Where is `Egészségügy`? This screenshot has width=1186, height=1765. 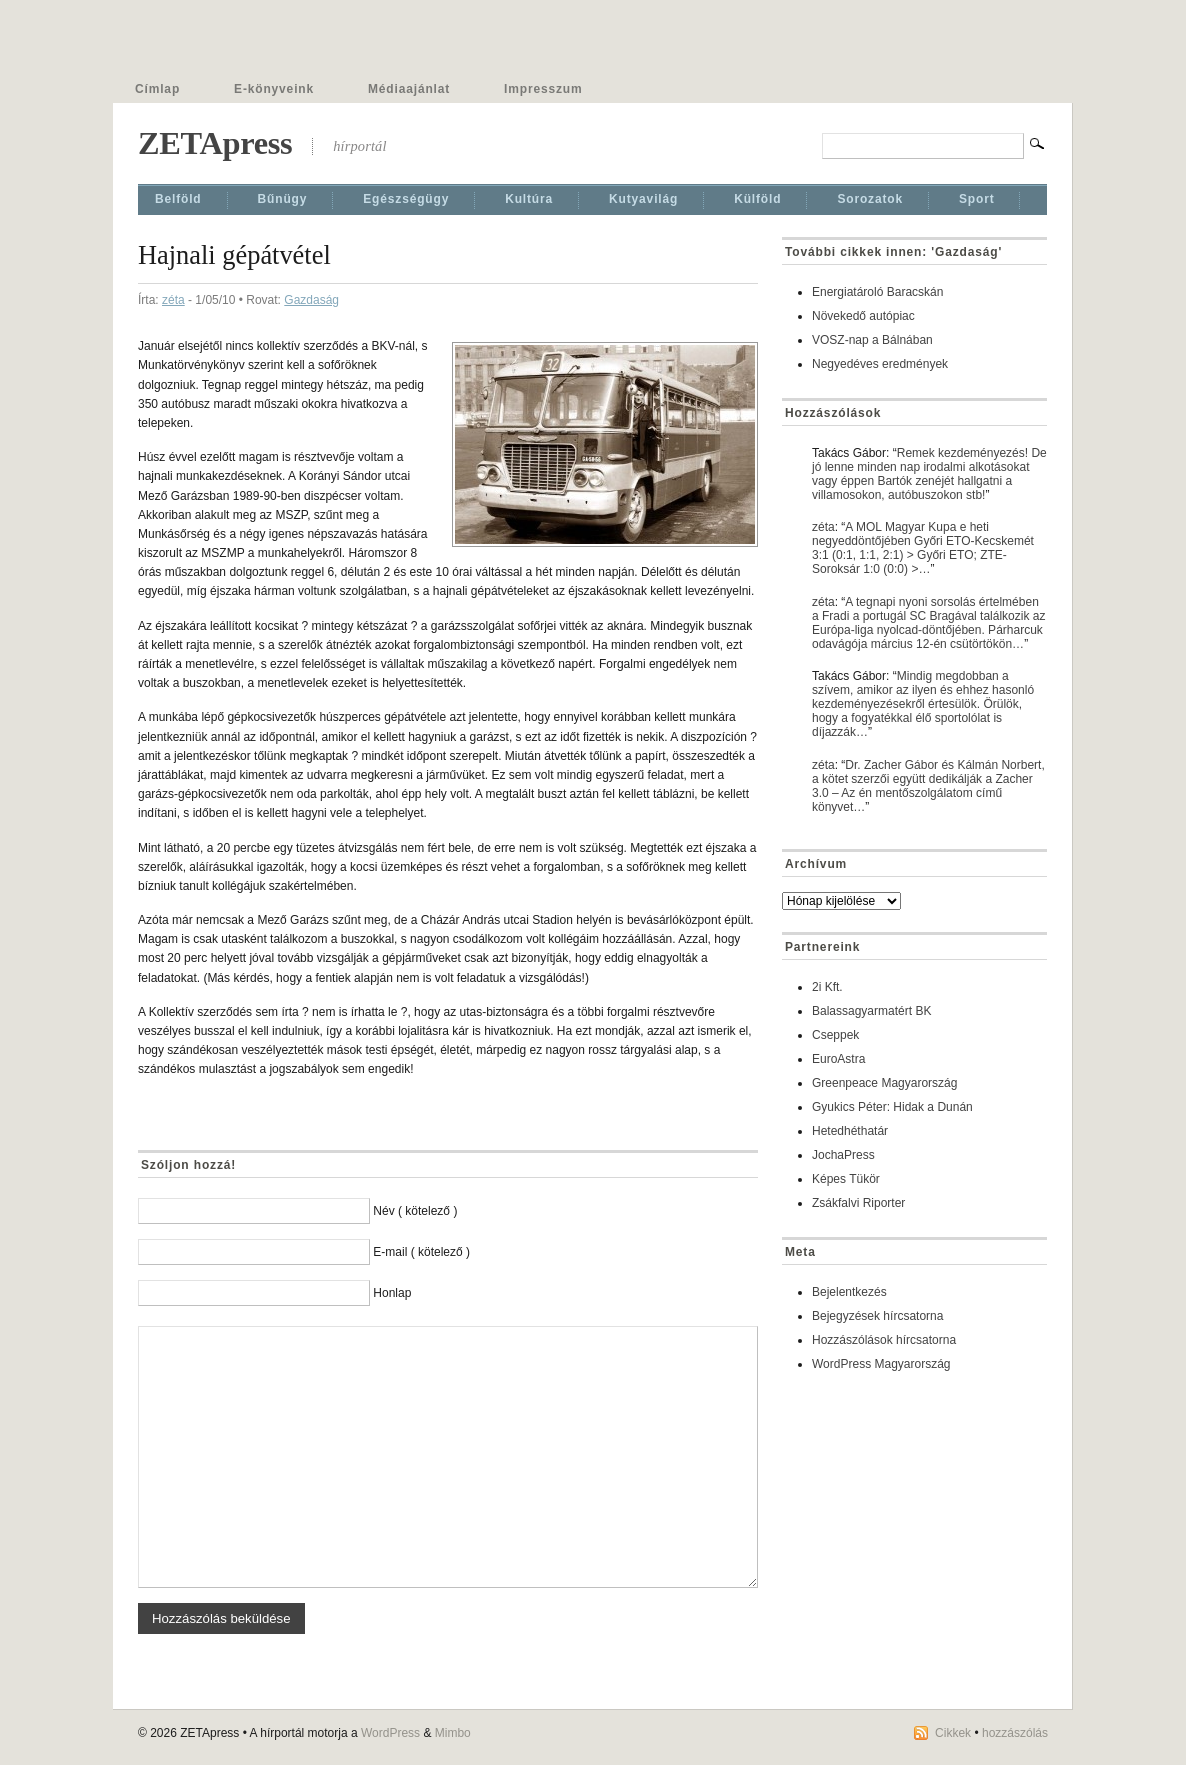 Egészségügy is located at coordinates (406, 199).